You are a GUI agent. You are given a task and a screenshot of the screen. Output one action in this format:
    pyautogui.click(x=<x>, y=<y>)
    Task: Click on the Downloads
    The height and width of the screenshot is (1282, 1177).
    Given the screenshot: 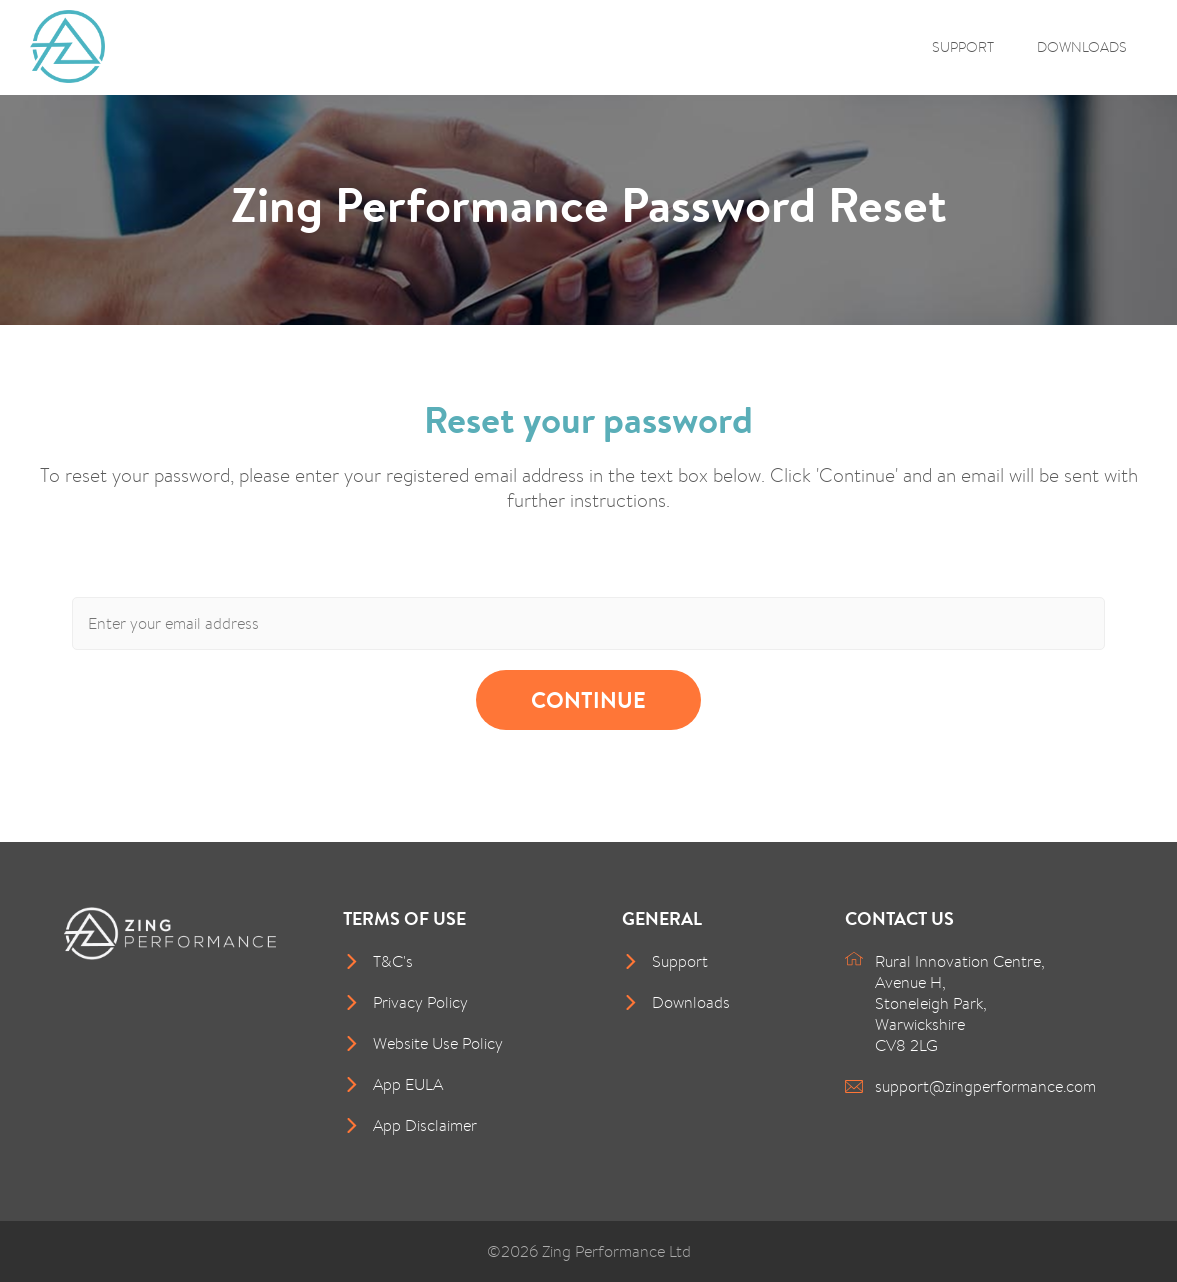 What is the action you would take?
    pyautogui.click(x=1082, y=46)
    